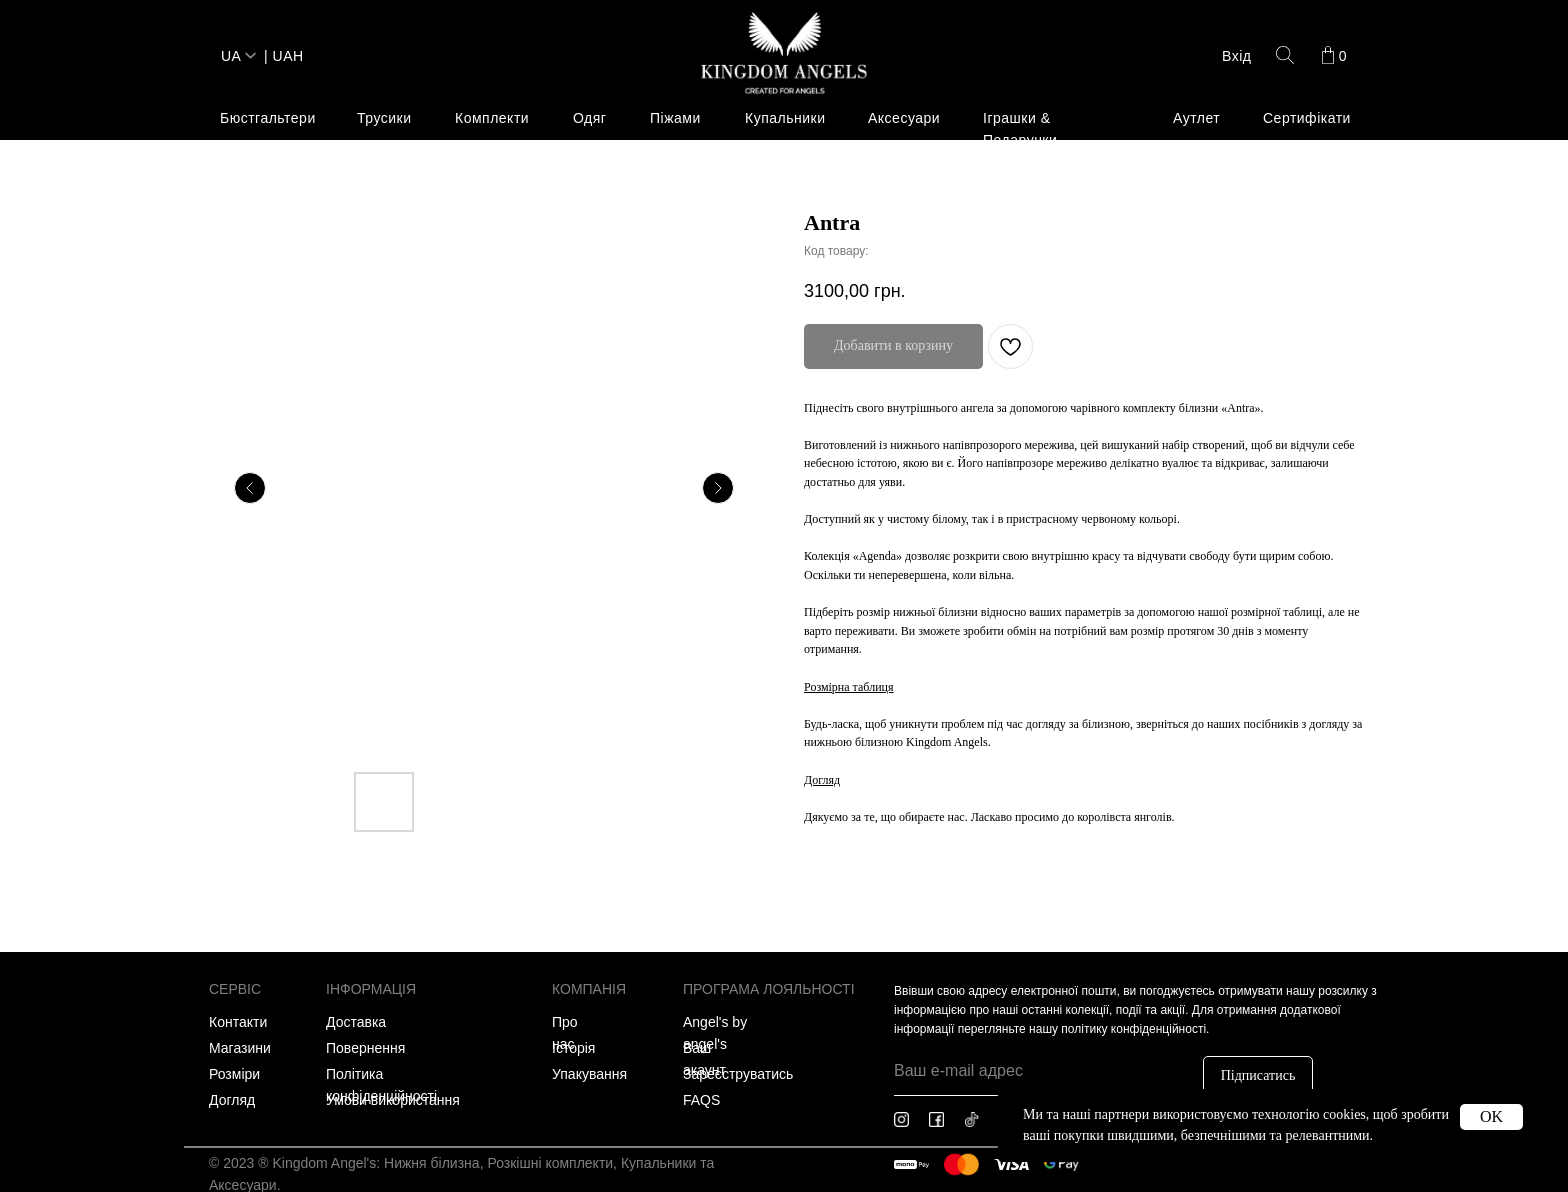 This screenshot has height=1192, width=1568. What do you see at coordinates (904, 118) in the screenshot?
I see `Аксесуари` at bounding box center [904, 118].